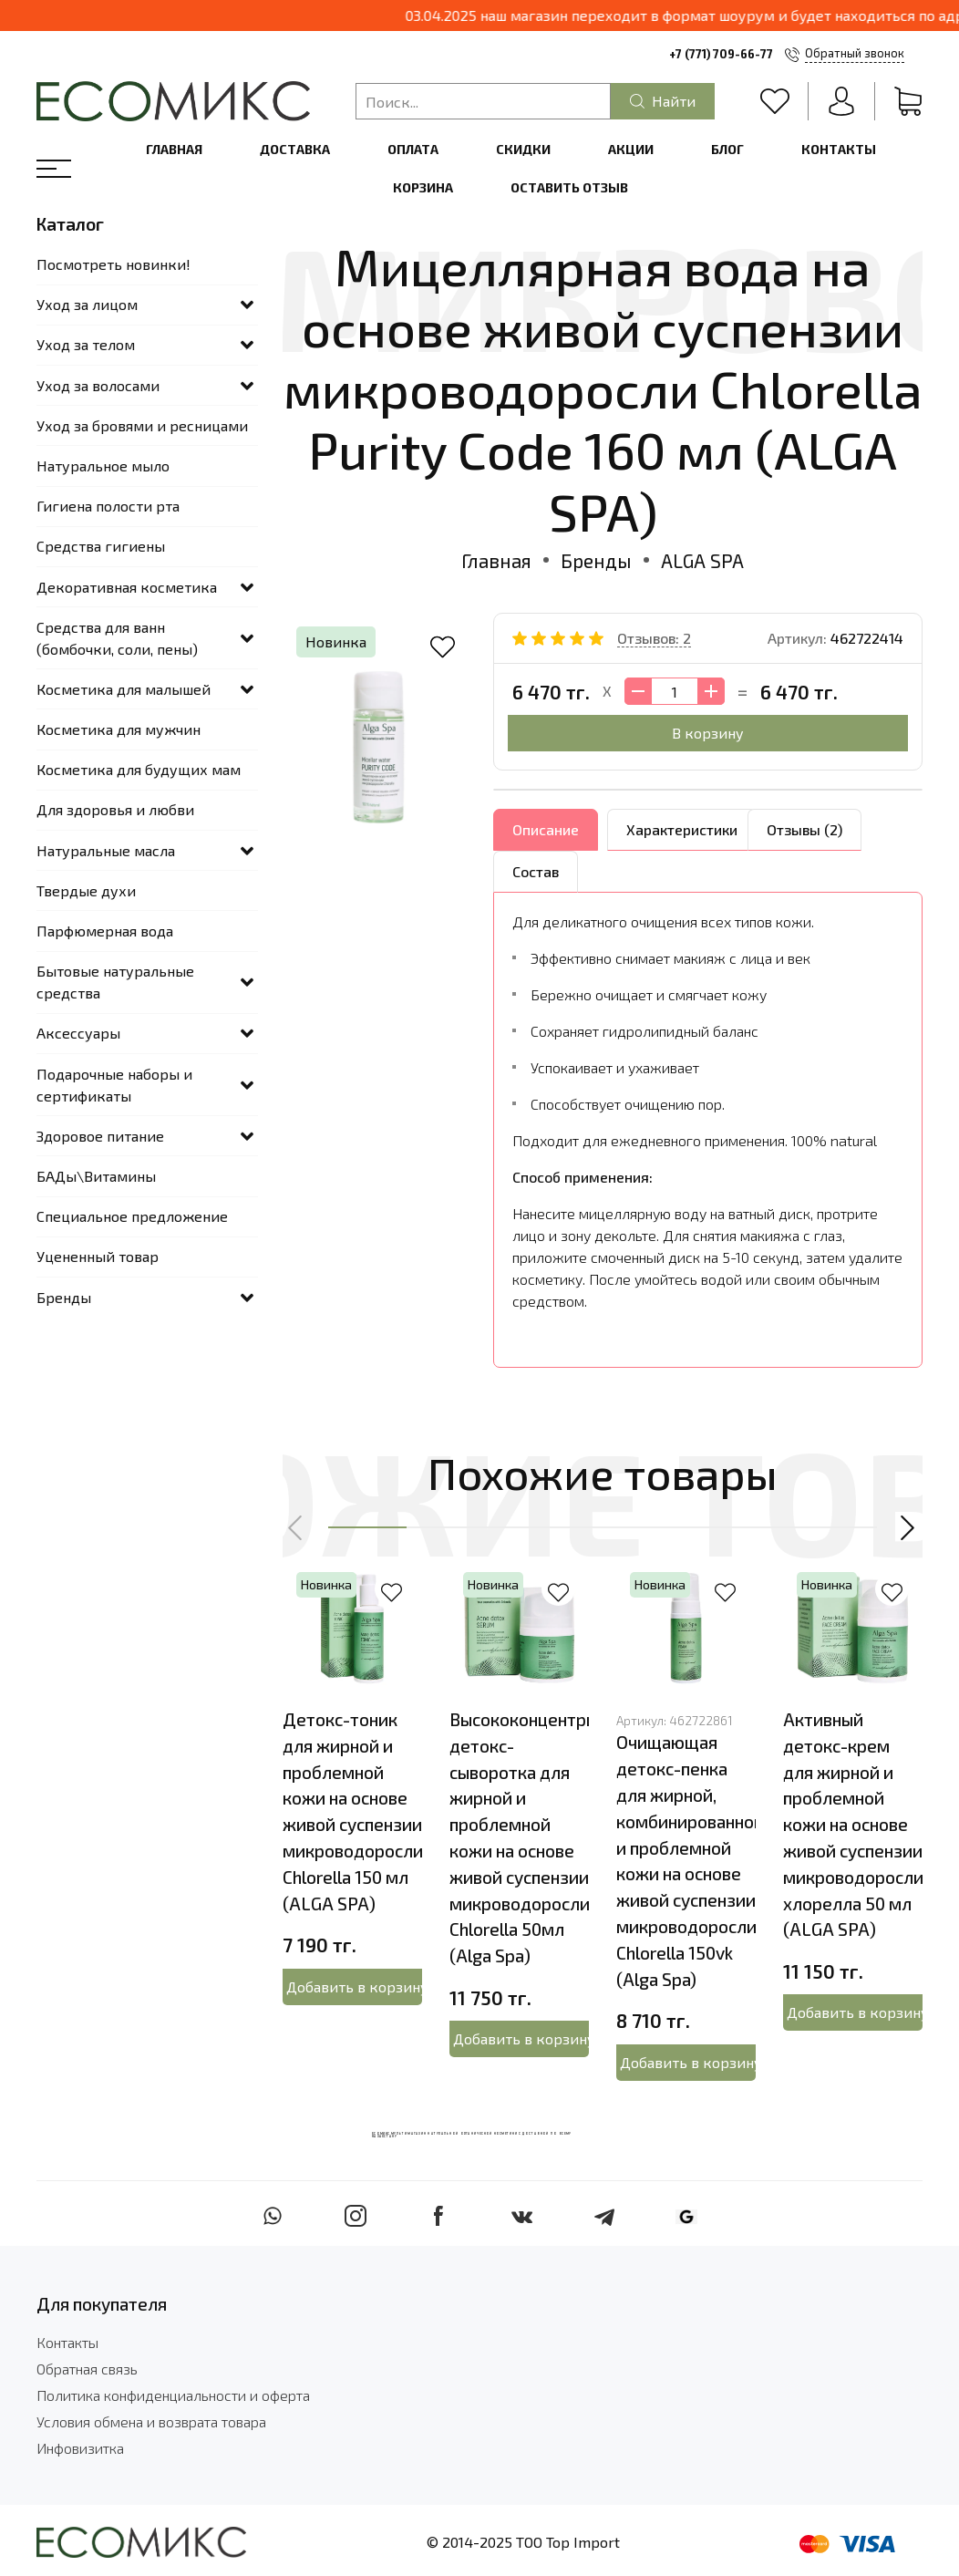 This screenshot has height=2576, width=959. What do you see at coordinates (115, 809) in the screenshot?
I see `Для здоровья и любви` at bounding box center [115, 809].